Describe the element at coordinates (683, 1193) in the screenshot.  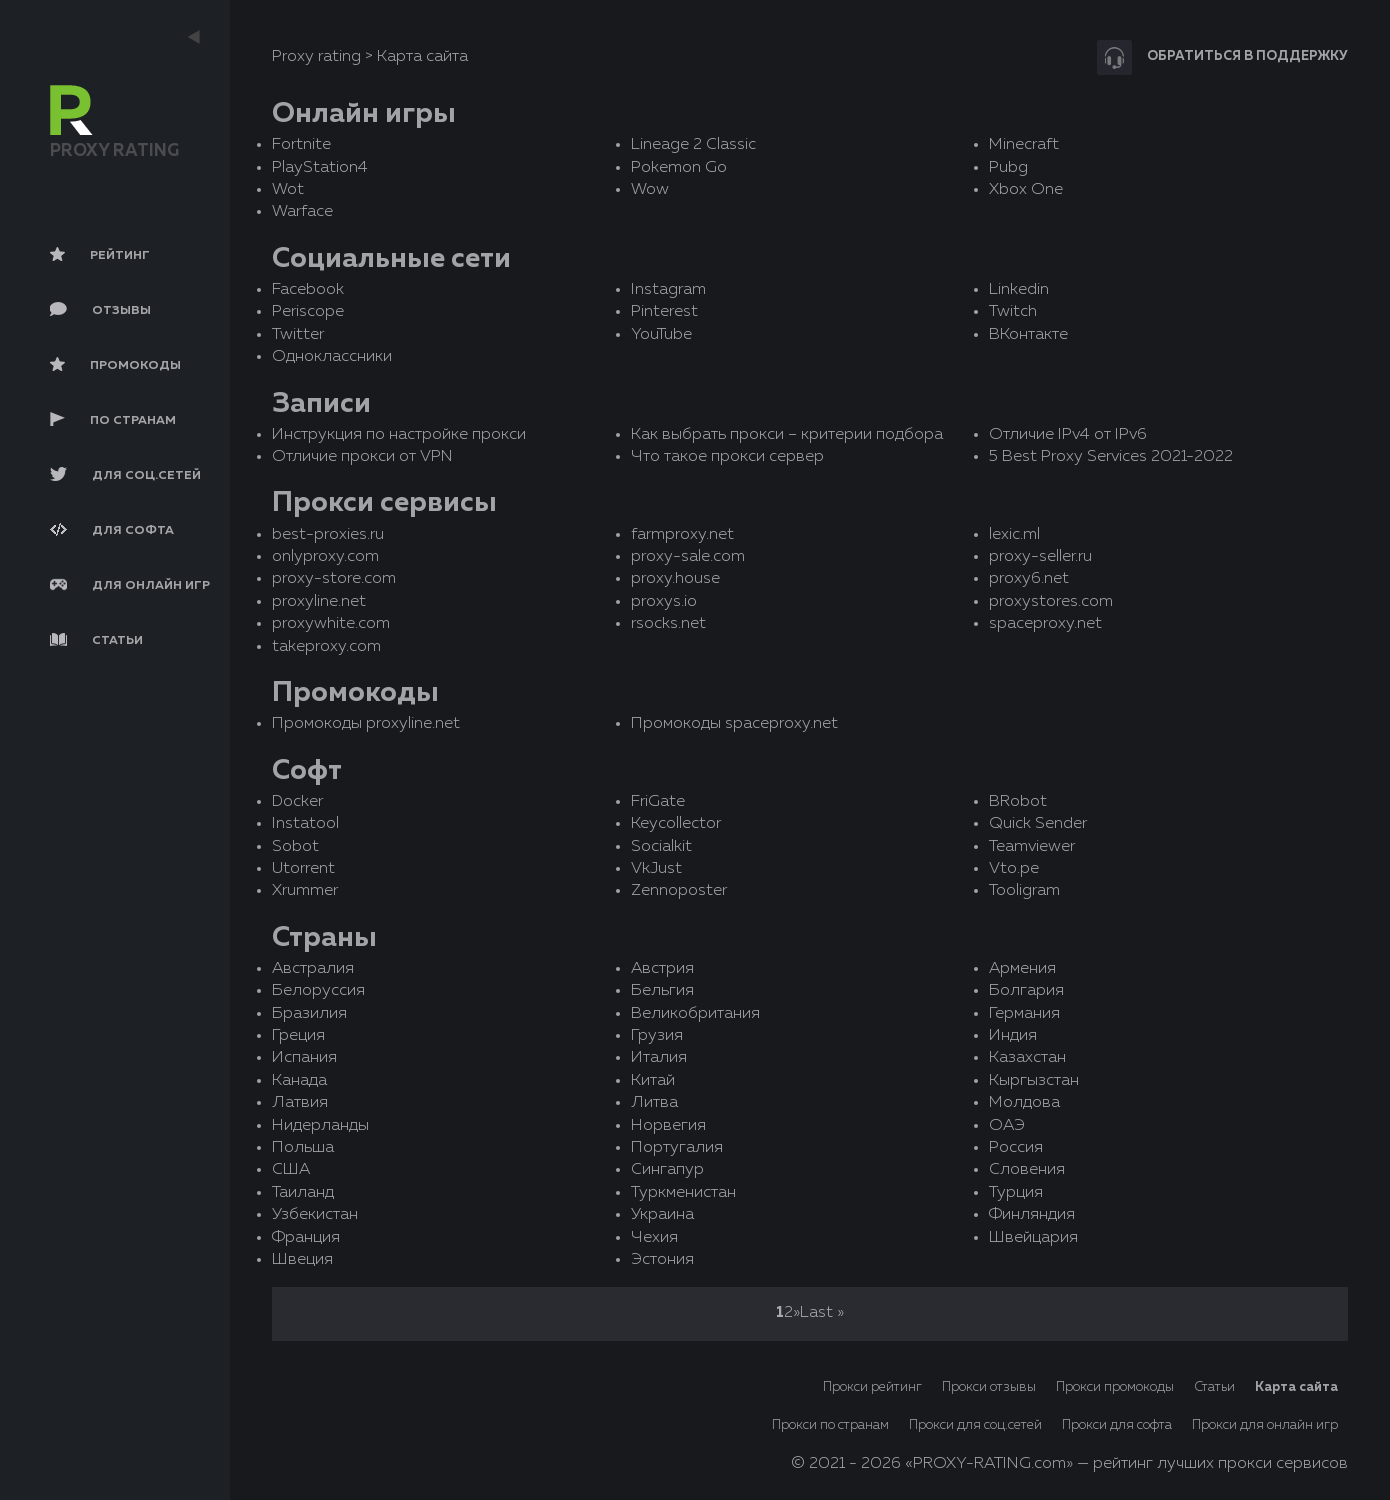
I see `Туркменистан` at that location.